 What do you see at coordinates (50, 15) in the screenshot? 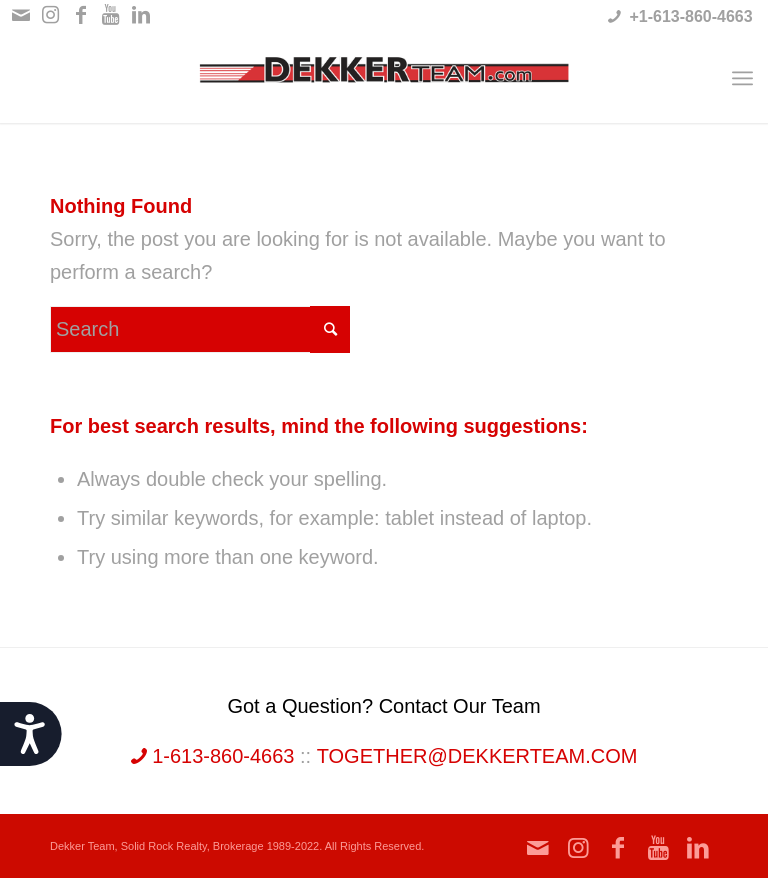
I see `[Link to Instagram]` at bounding box center [50, 15].